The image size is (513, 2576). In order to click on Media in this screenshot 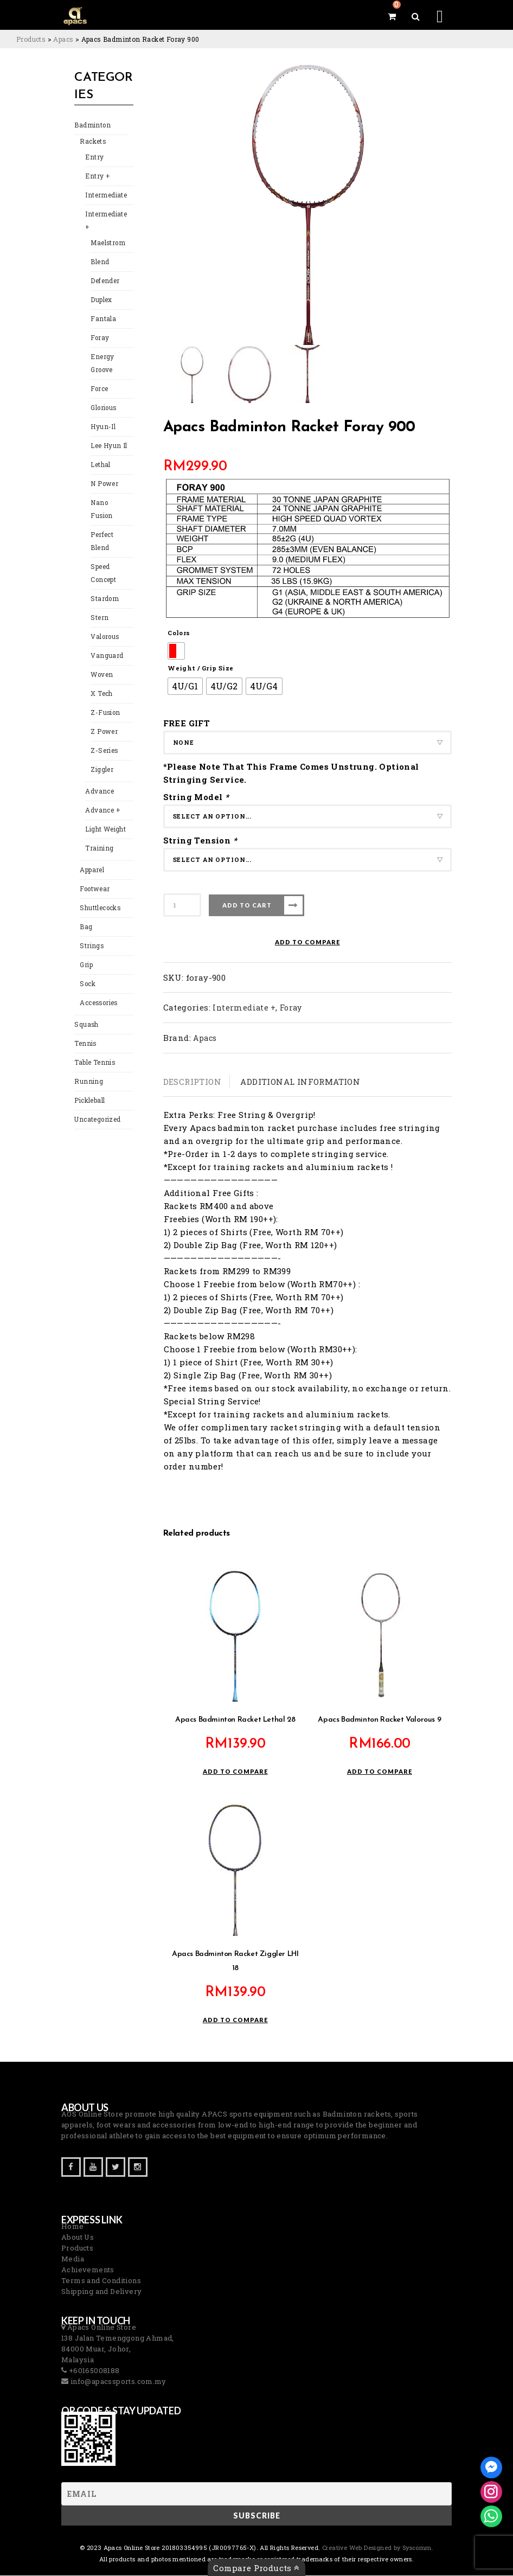, I will do `click(72, 2259)`.